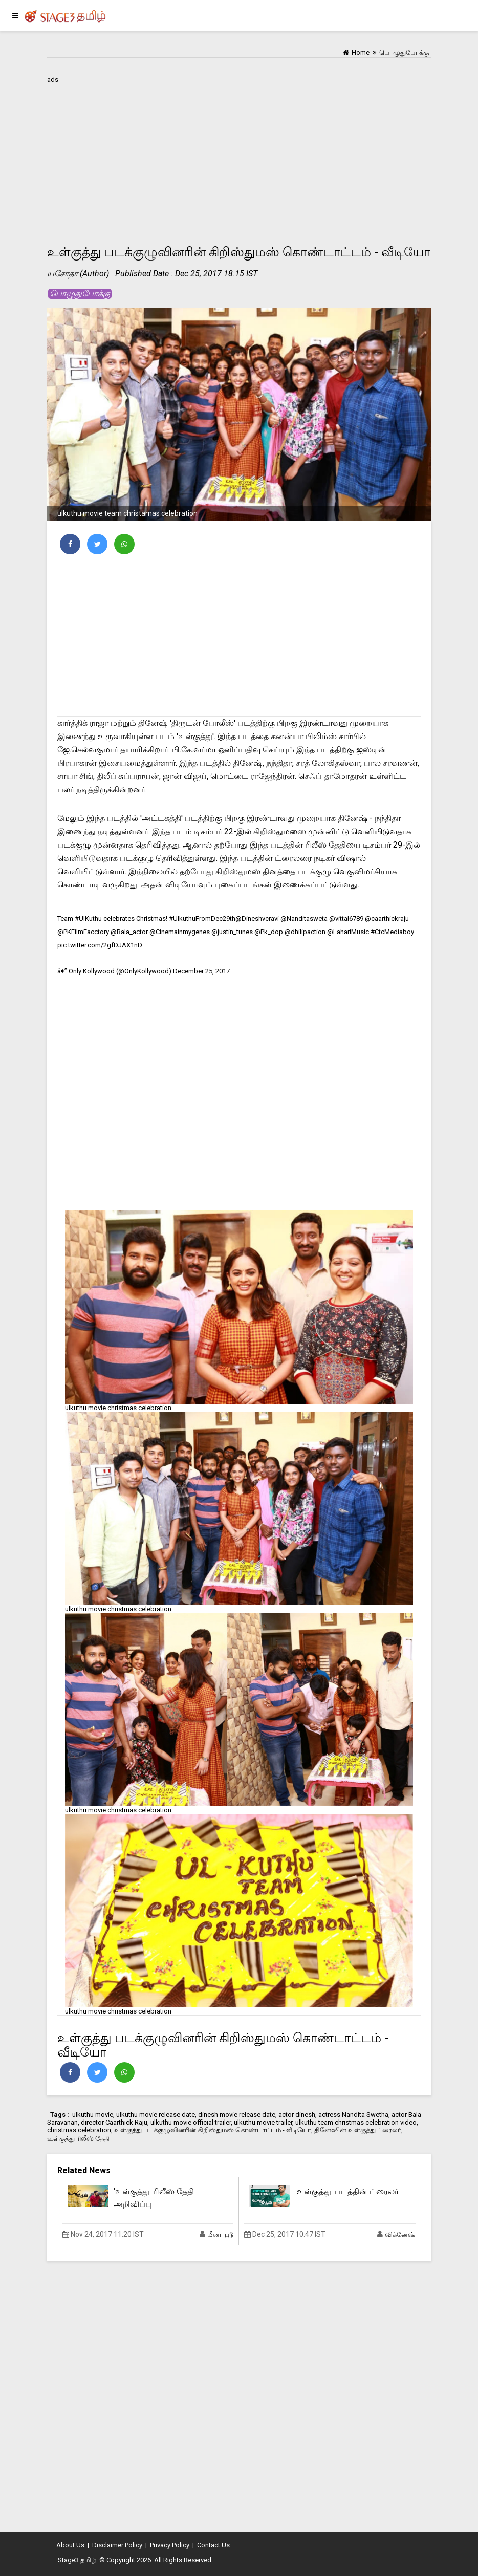 The image size is (478, 2576). I want to click on #UlKuthu, so click(88, 918).